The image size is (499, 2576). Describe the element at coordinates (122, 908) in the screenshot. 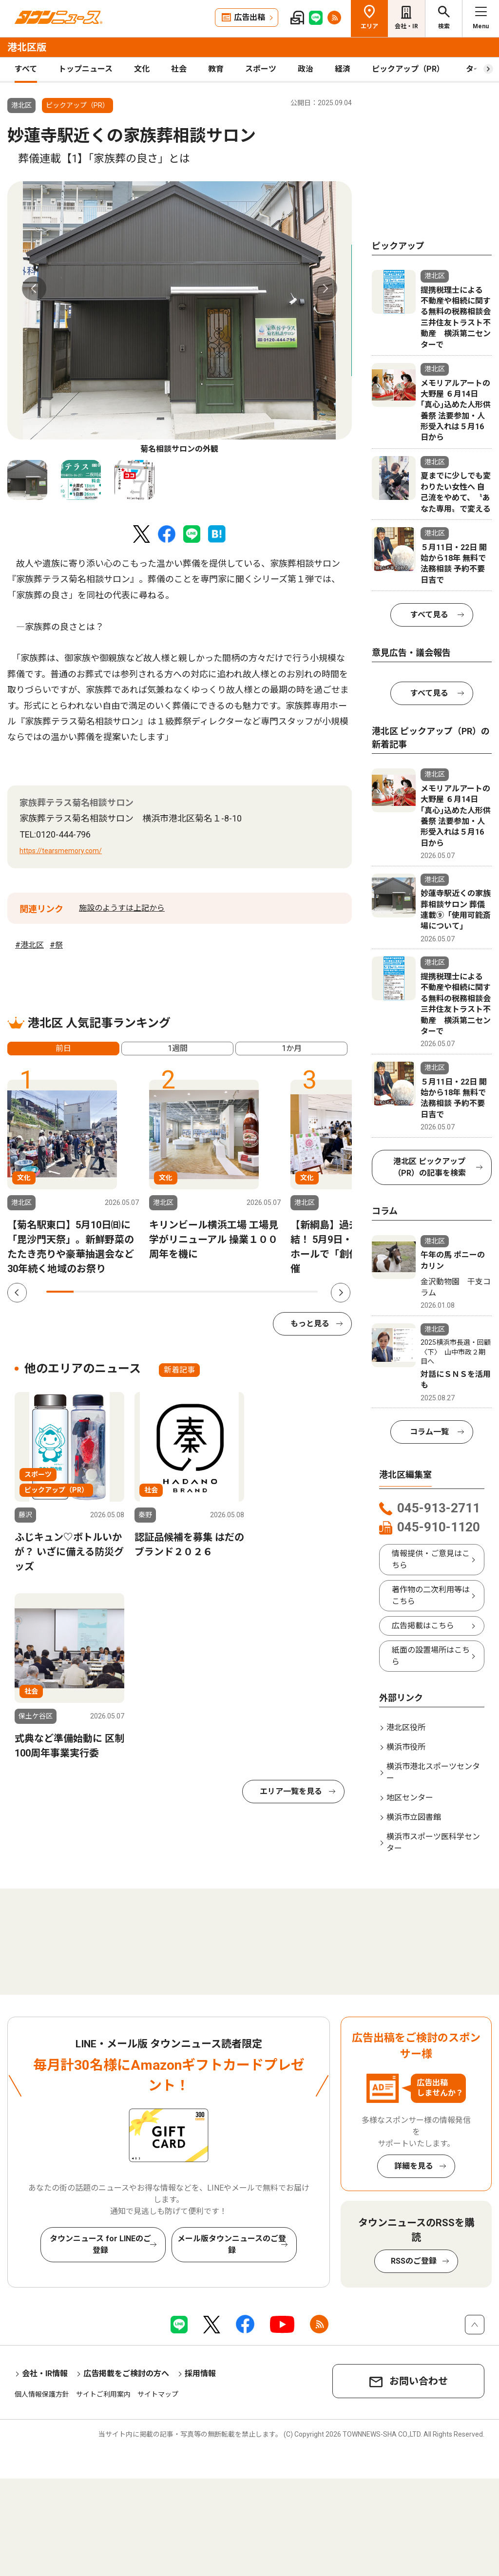

I see `施設のようすは上記から` at that location.